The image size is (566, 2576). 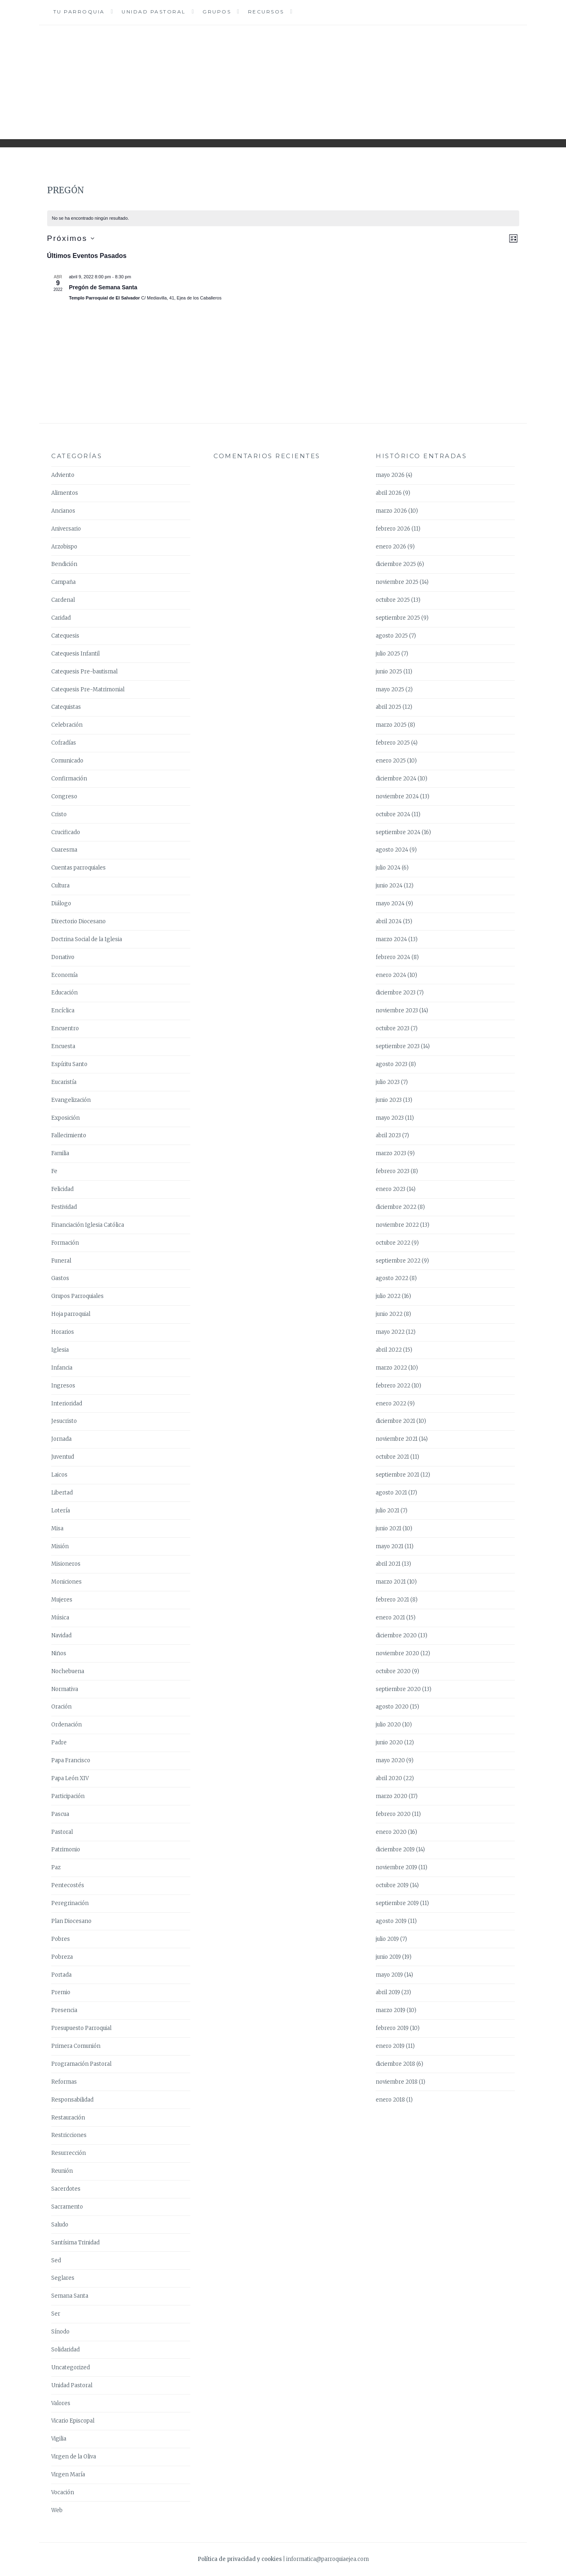 What do you see at coordinates (390, 1117) in the screenshot?
I see `mayo 2023` at bounding box center [390, 1117].